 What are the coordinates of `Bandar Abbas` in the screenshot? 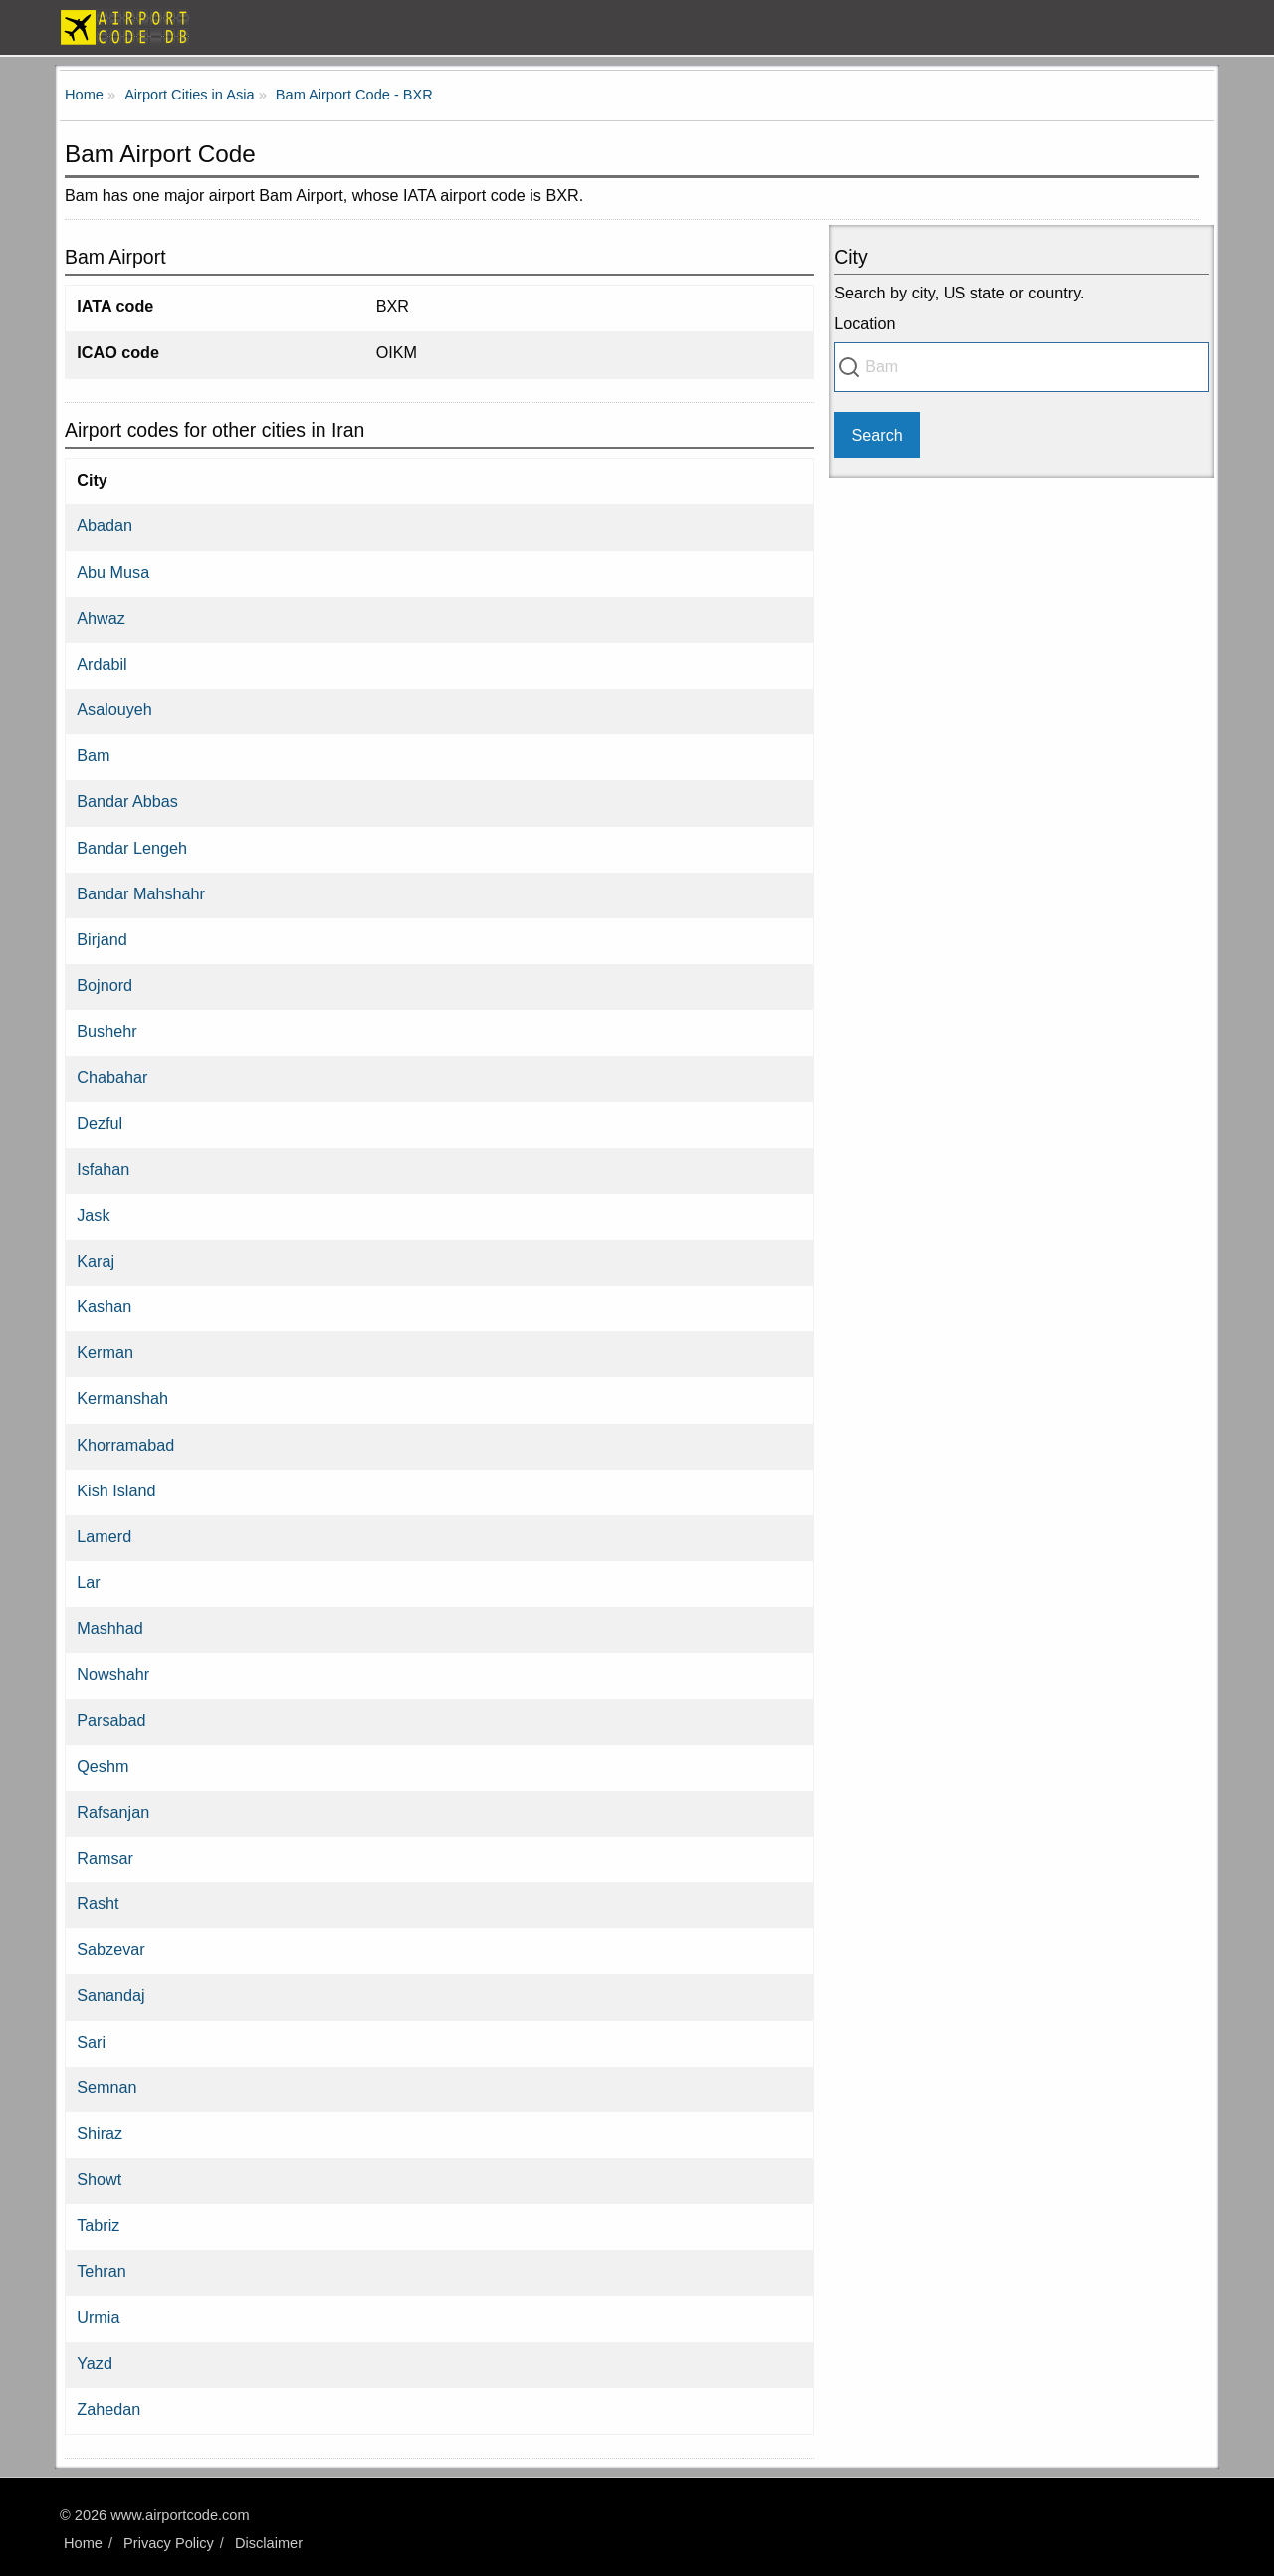 It's located at (127, 801).